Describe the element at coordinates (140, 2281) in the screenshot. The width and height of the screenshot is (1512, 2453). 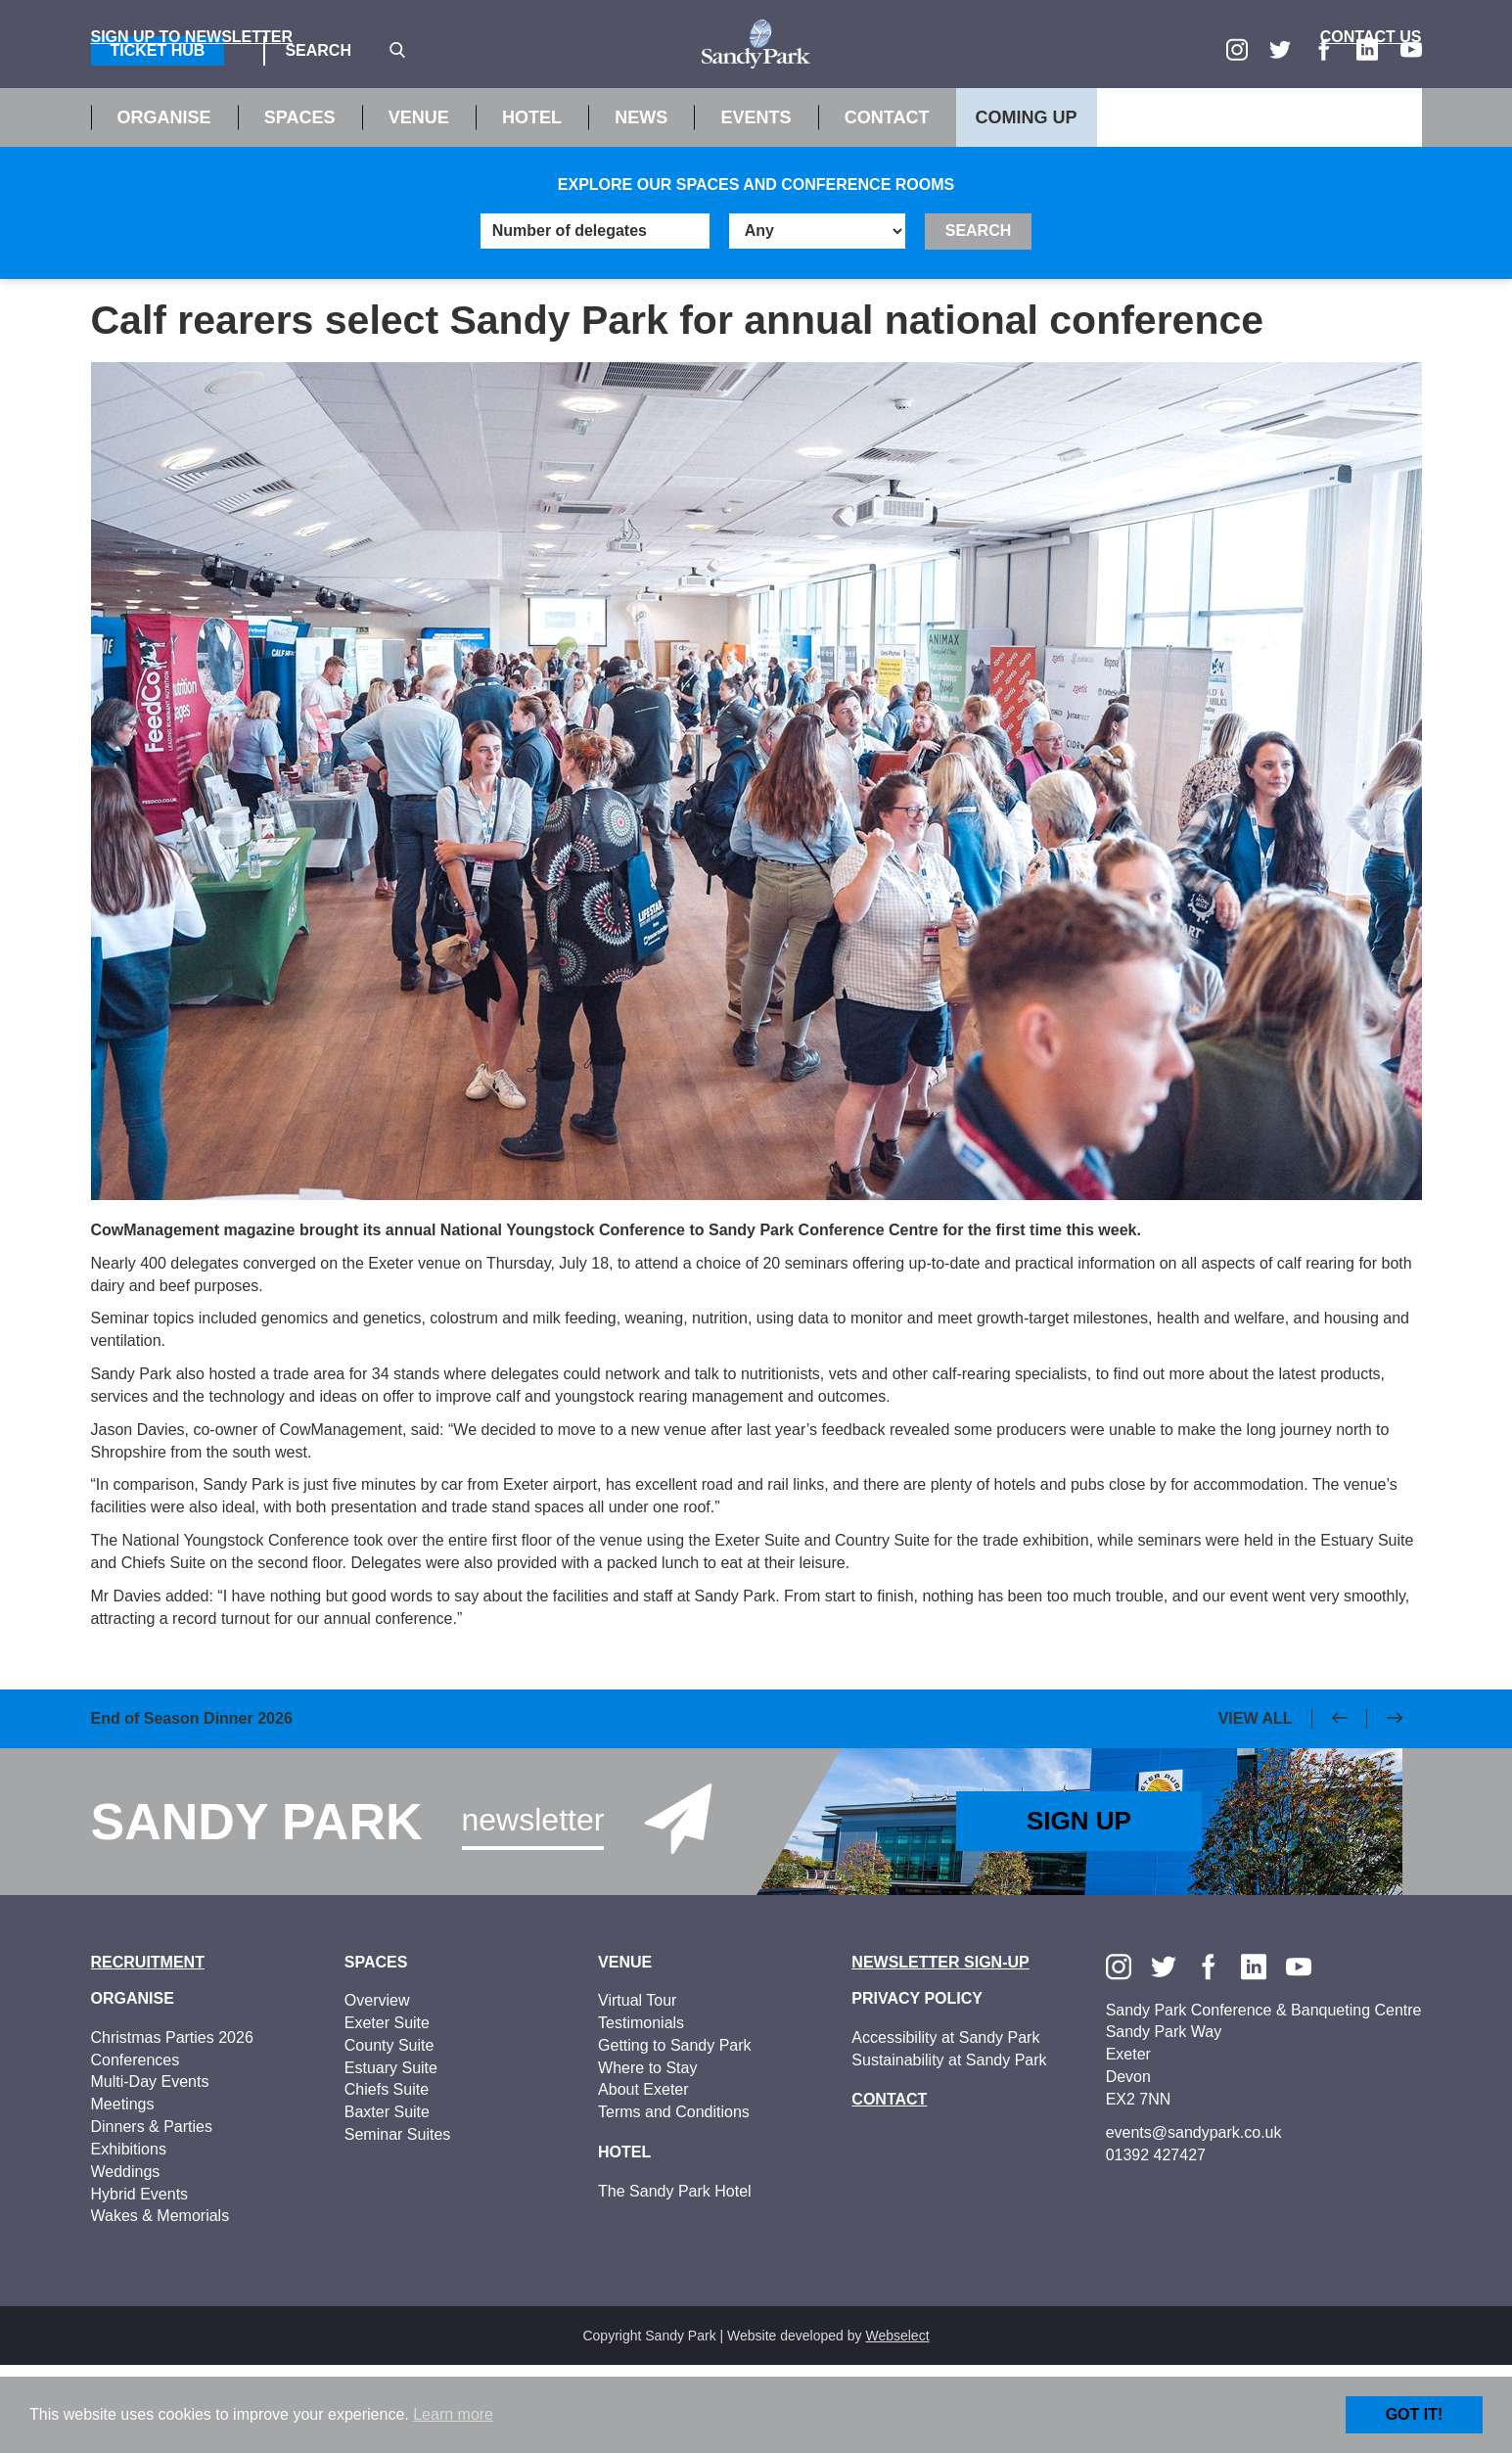
I see `Hybrid Events` at that location.